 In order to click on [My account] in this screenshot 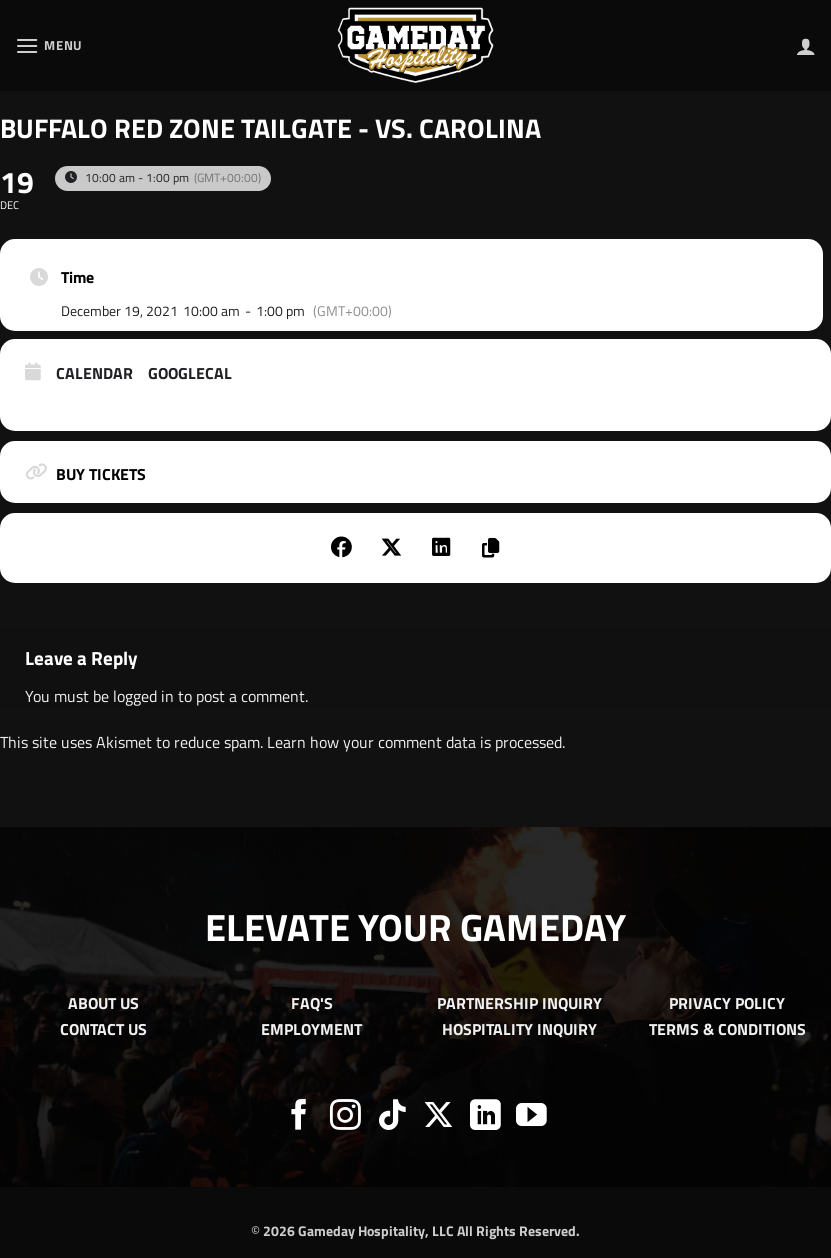, I will do `click(806, 46)`.